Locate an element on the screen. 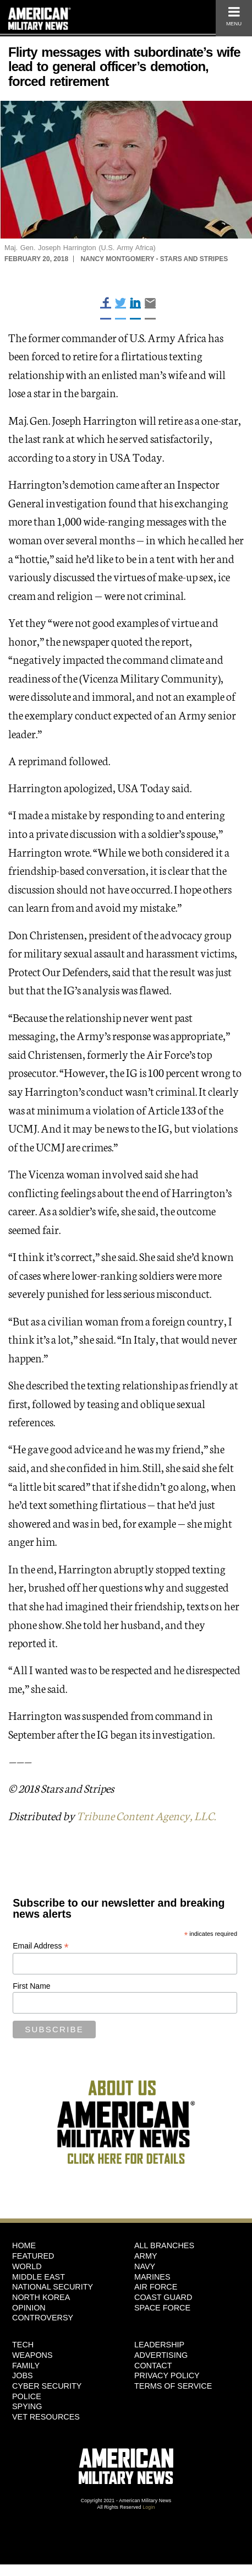 Image resolution: width=252 pixels, height=2576 pixels. Navy is located at coordinates (144, 2266).